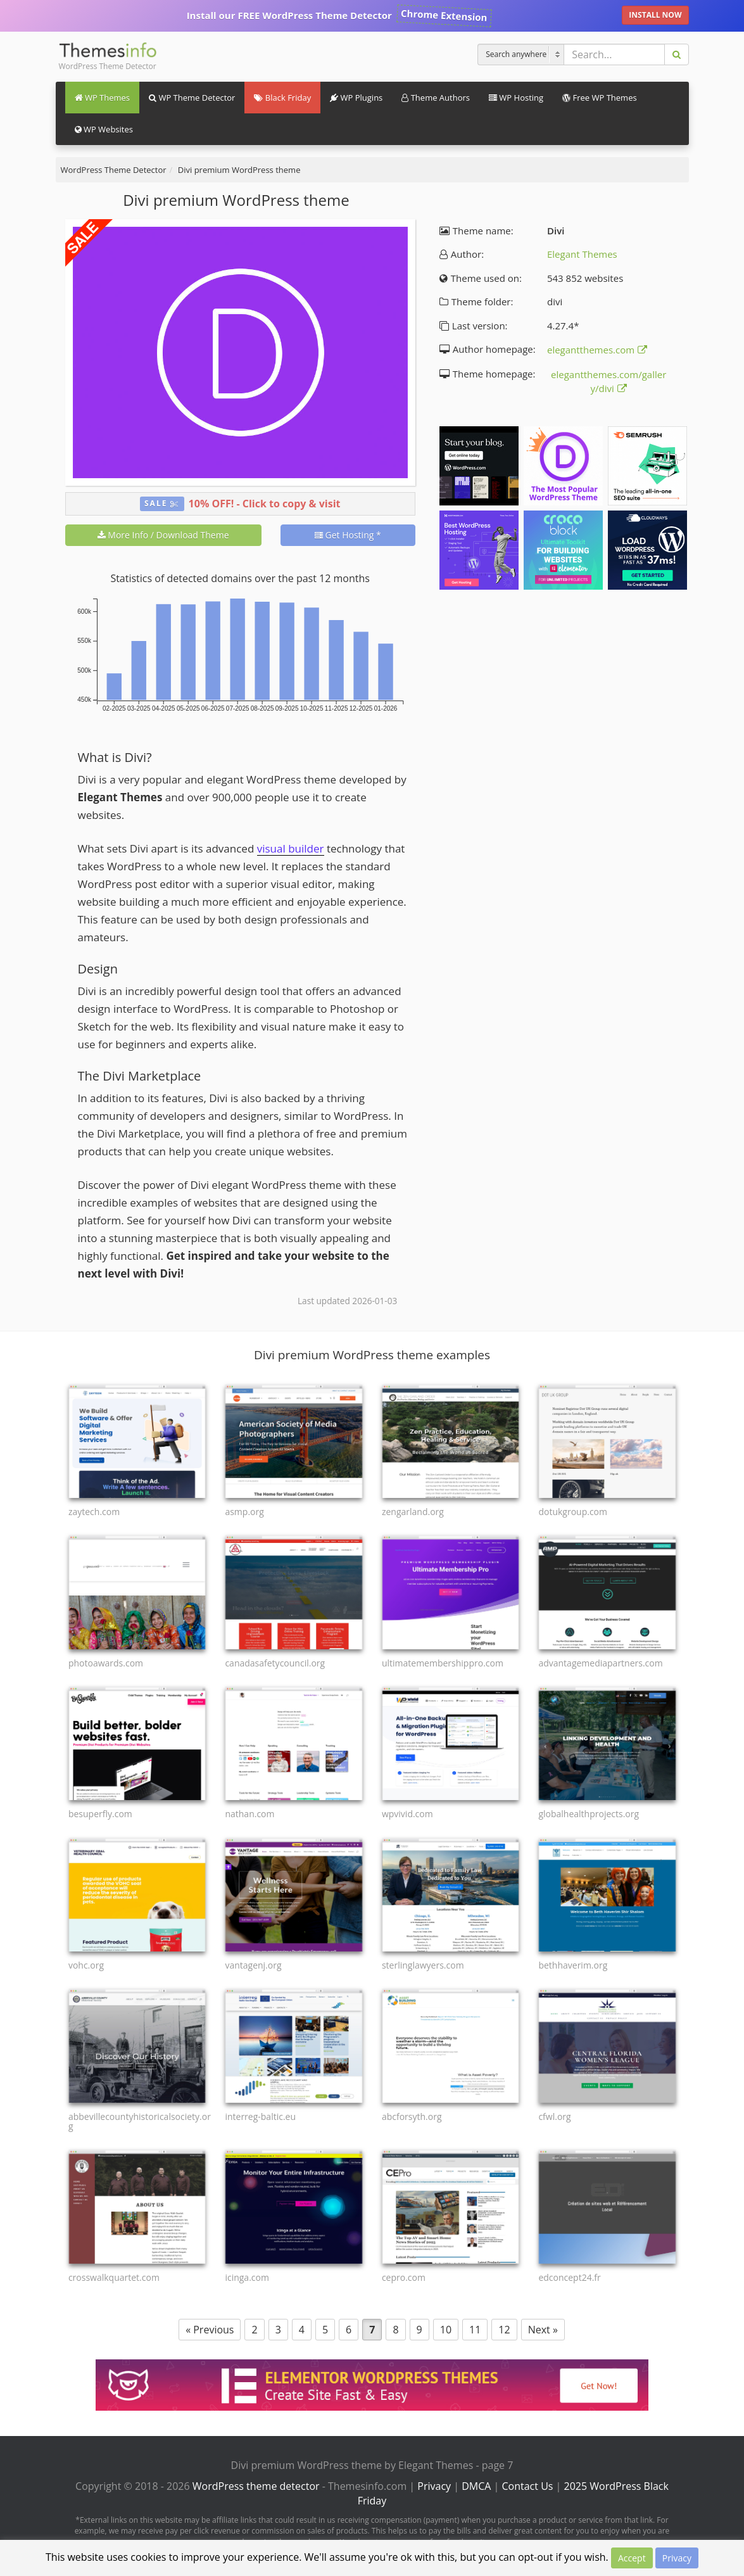 This screenshot has height=2576, width=744. What do you see at coordinates (163, 535) in the screenshot?
I see `More Info / Download Theme` at bounding box center [163, 535].